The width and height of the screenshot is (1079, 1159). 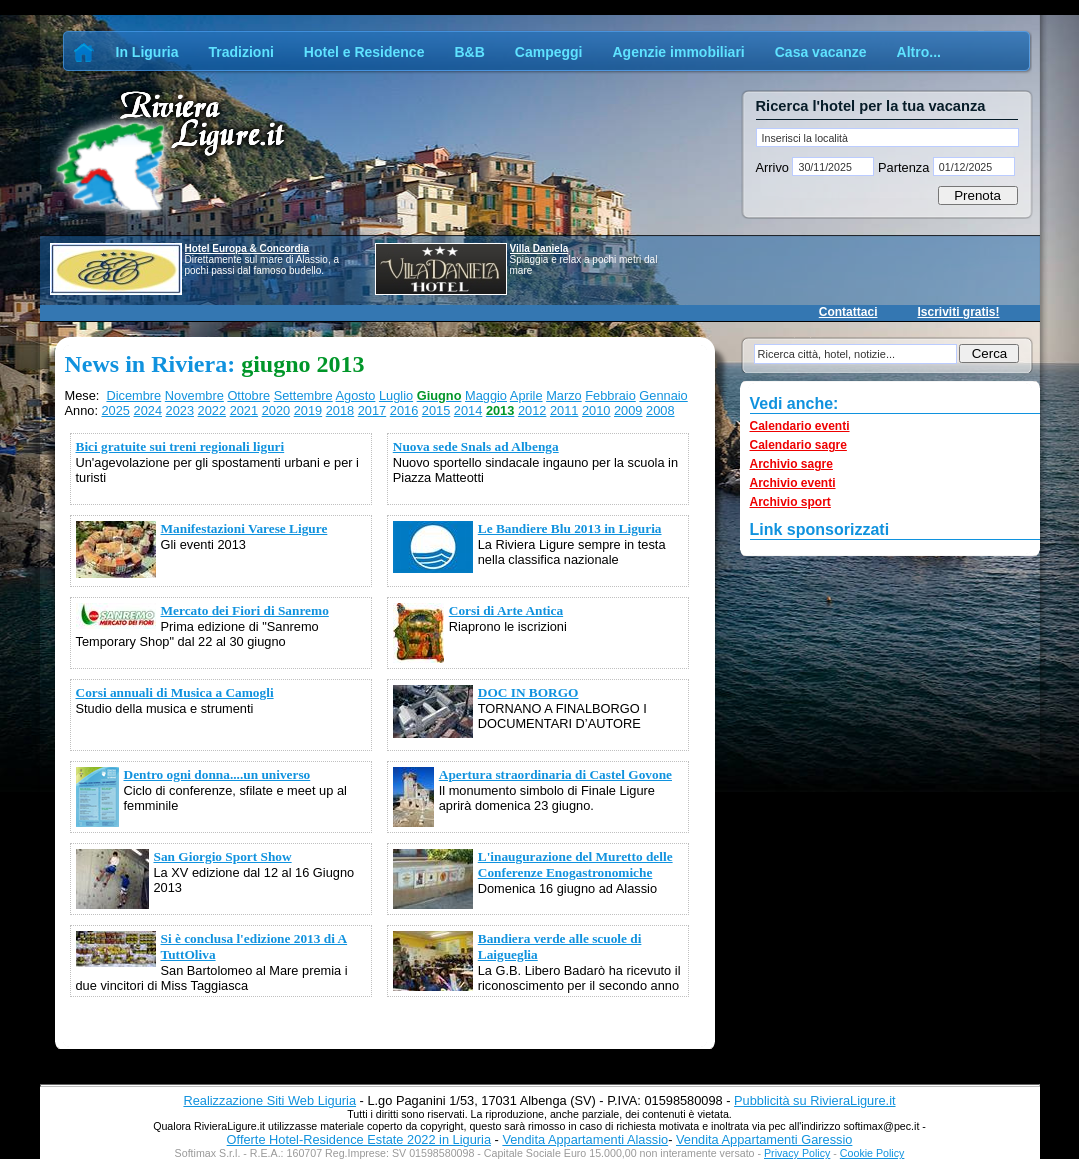 I want to click on Manifestazioni Varese Ligure, so click(x=244, y=528).